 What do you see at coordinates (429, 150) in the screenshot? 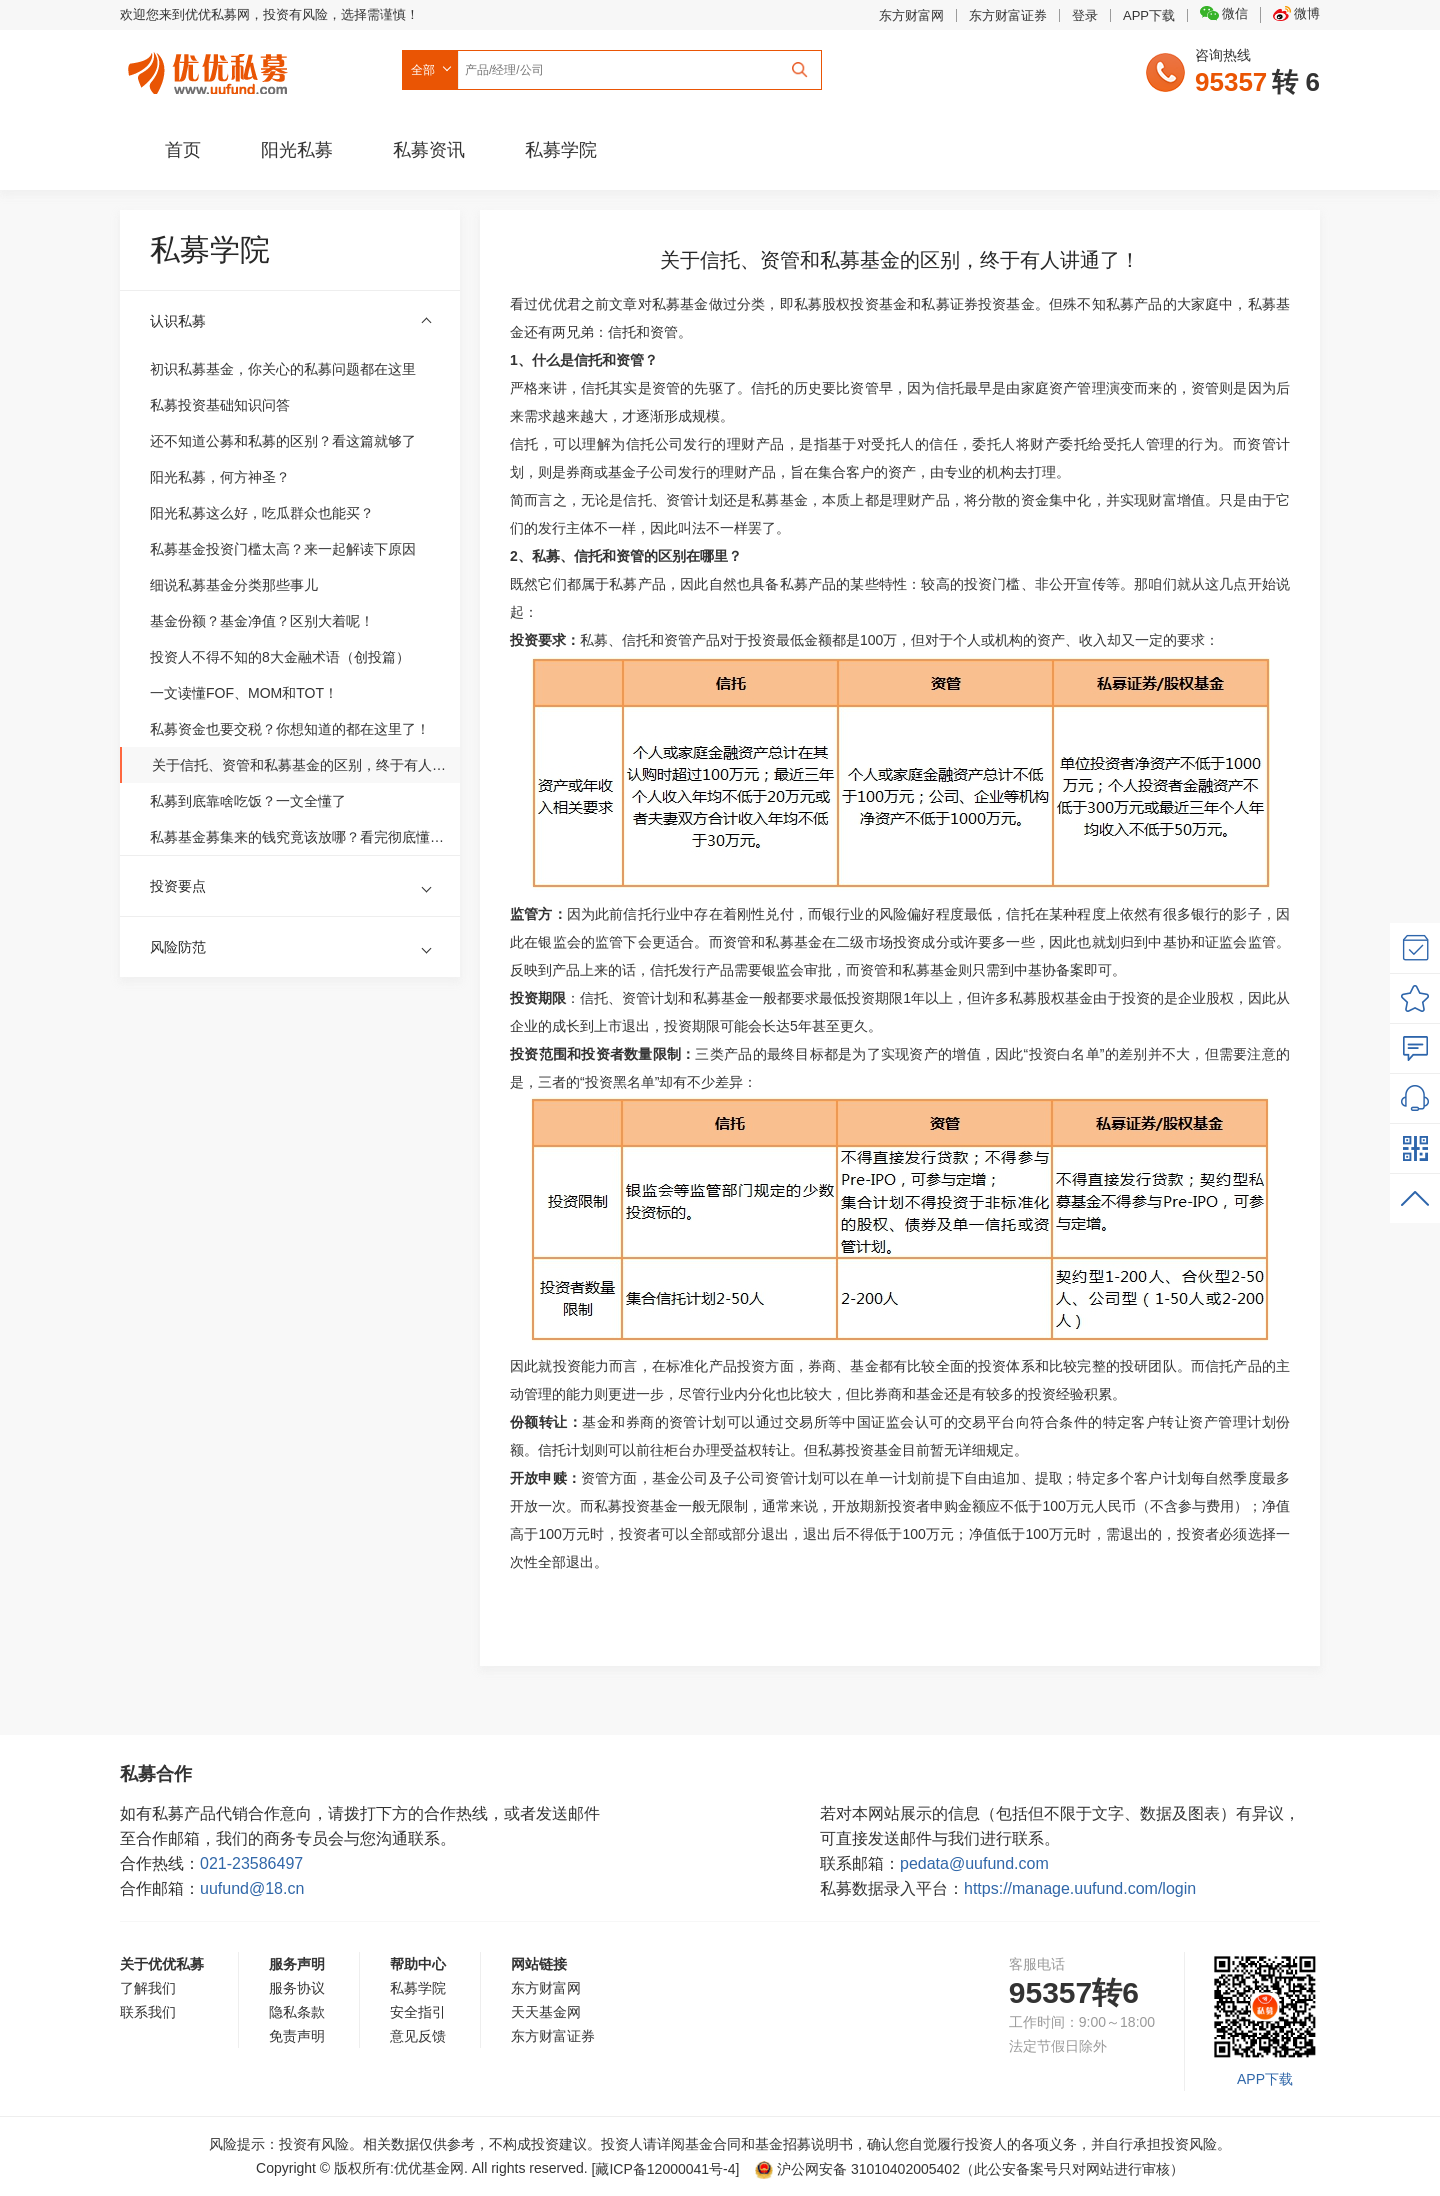
I see `私募资讯` at bounding box center [429, 150].